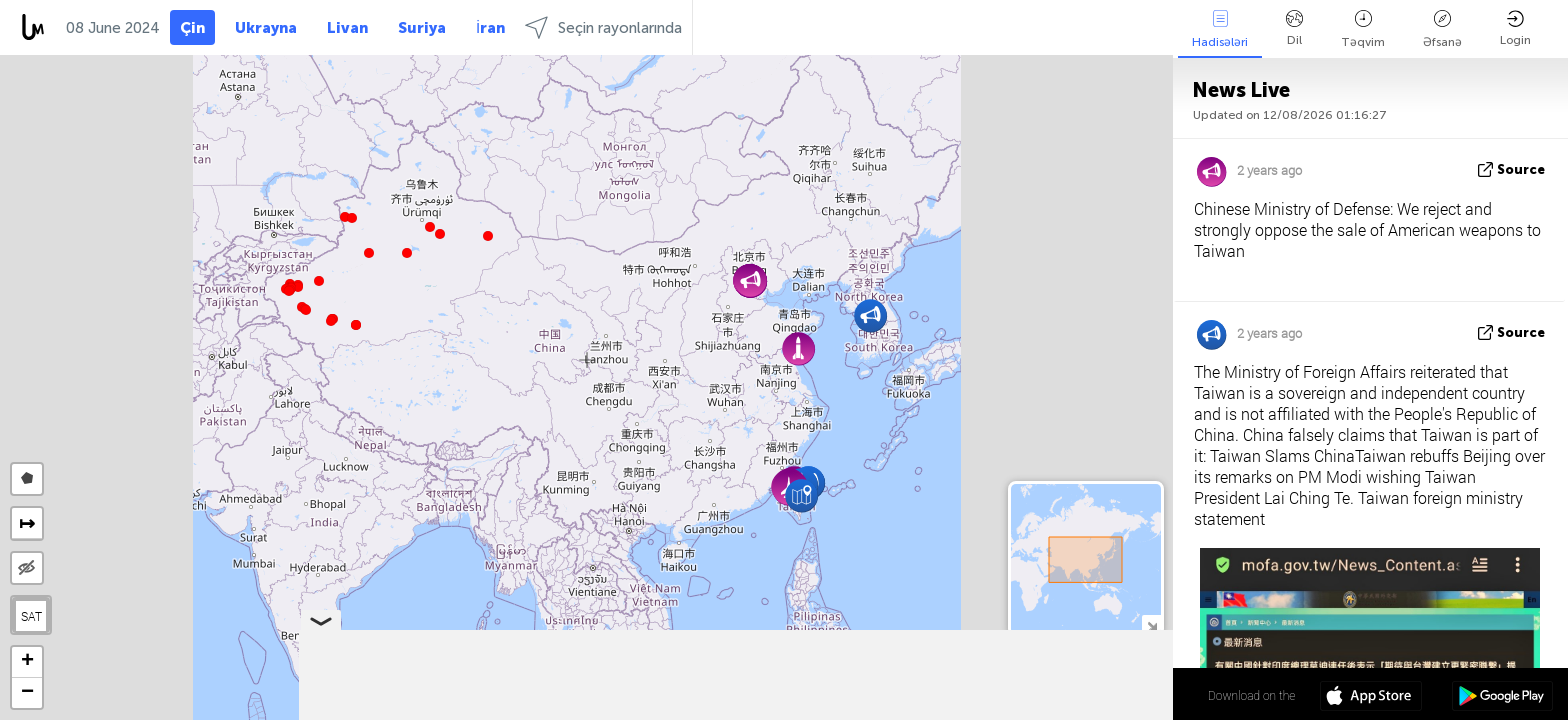 This screenshot has height=720, width=1568. Describe the element at coordinates (266, 28) in the screenshot. I see `Ukrayna` at that location.